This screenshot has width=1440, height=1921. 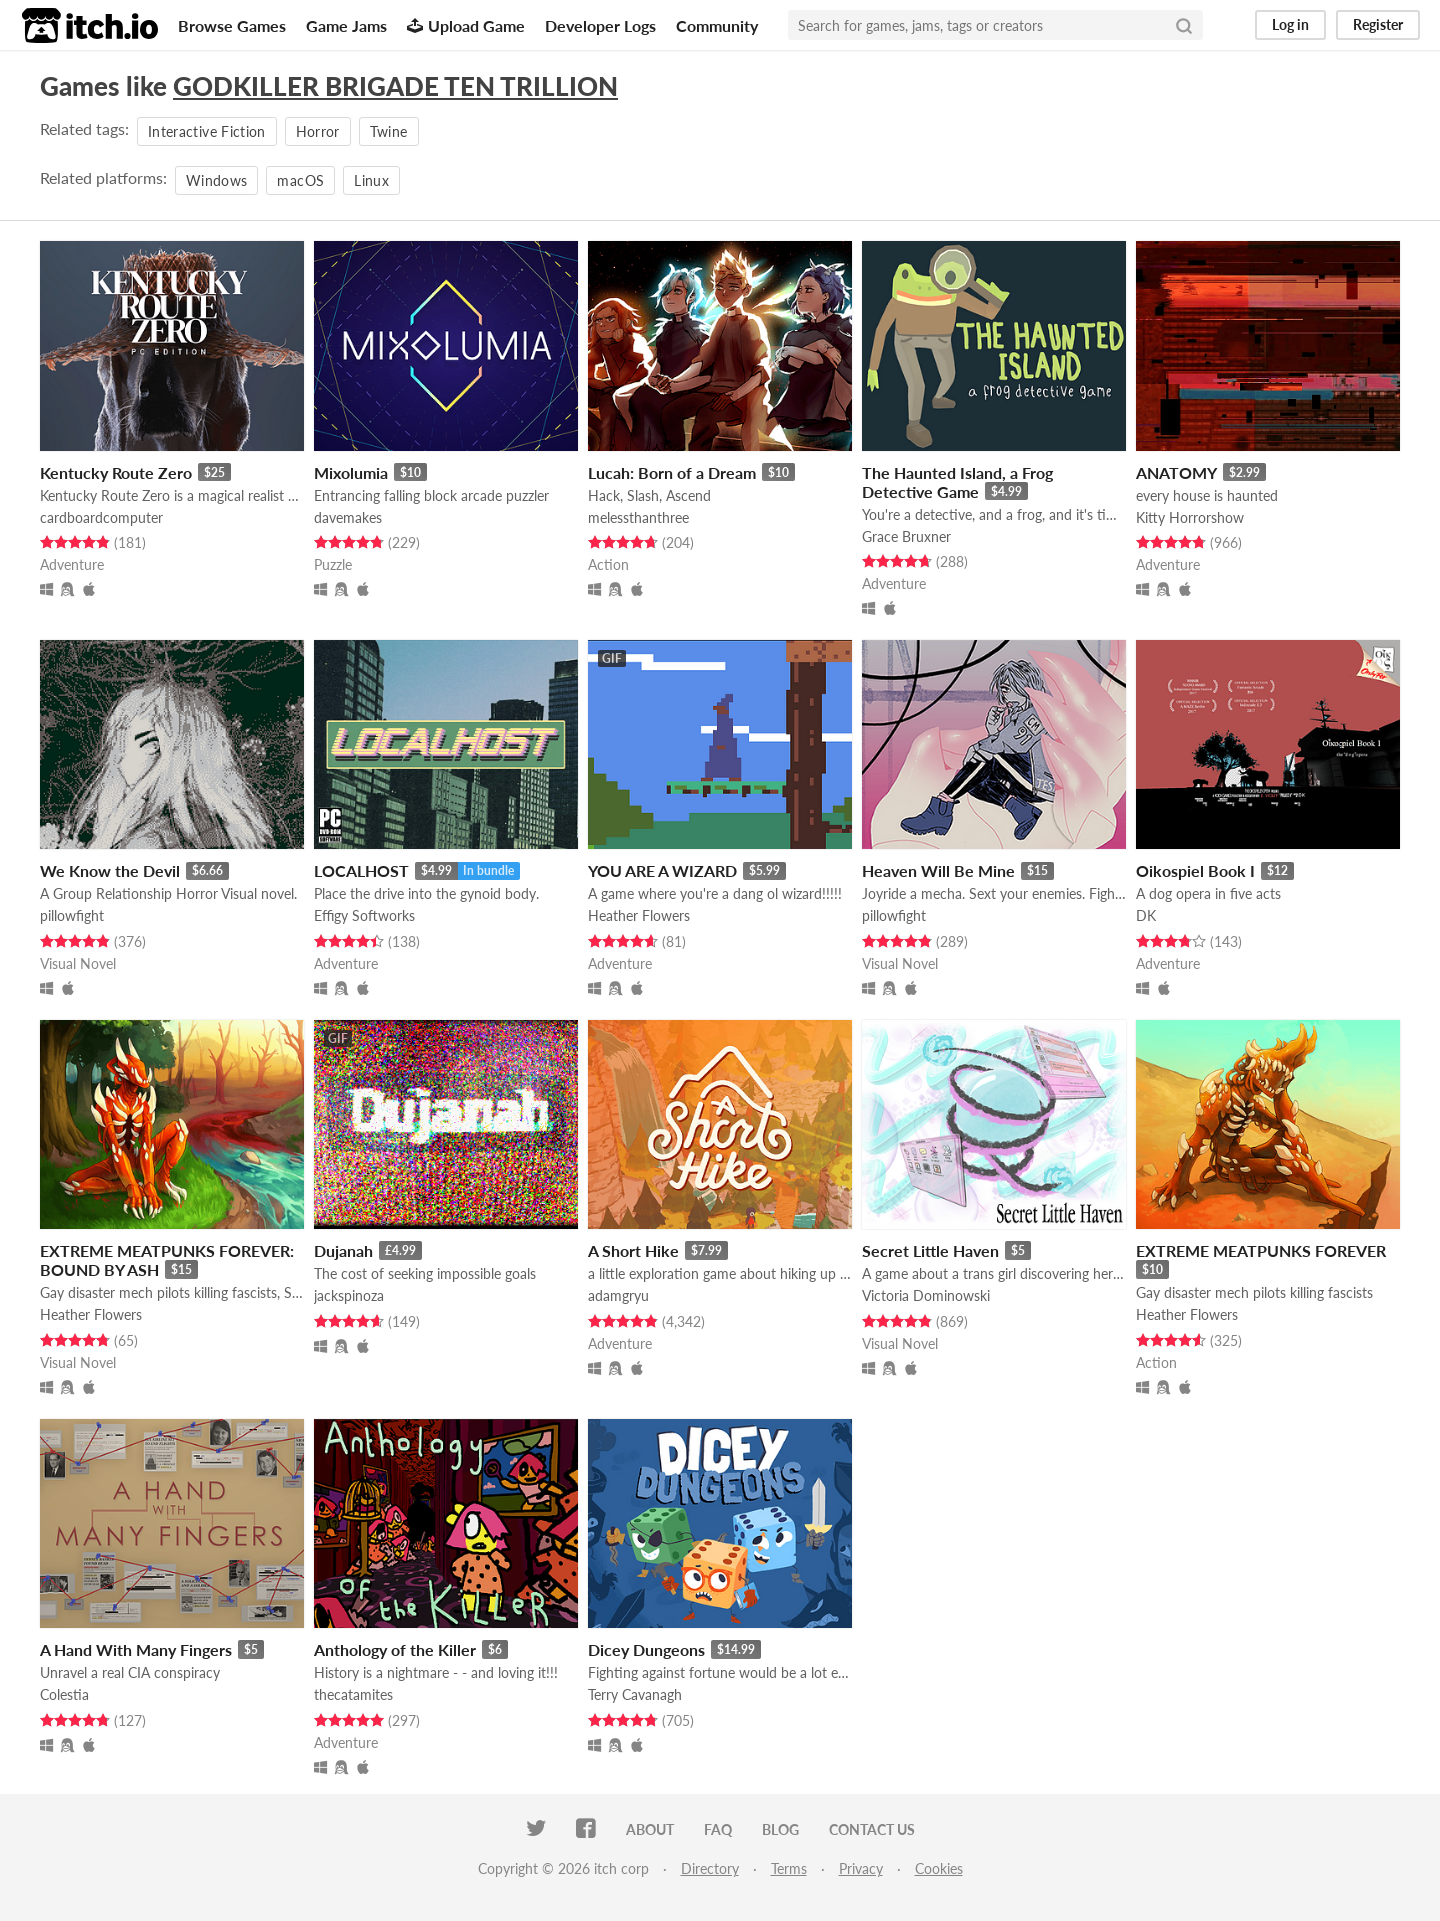 What do you see at coordinates (926, 1295) in the screenshot?
I see `Victoria Dominowski` at bounding box center [926, 1295].